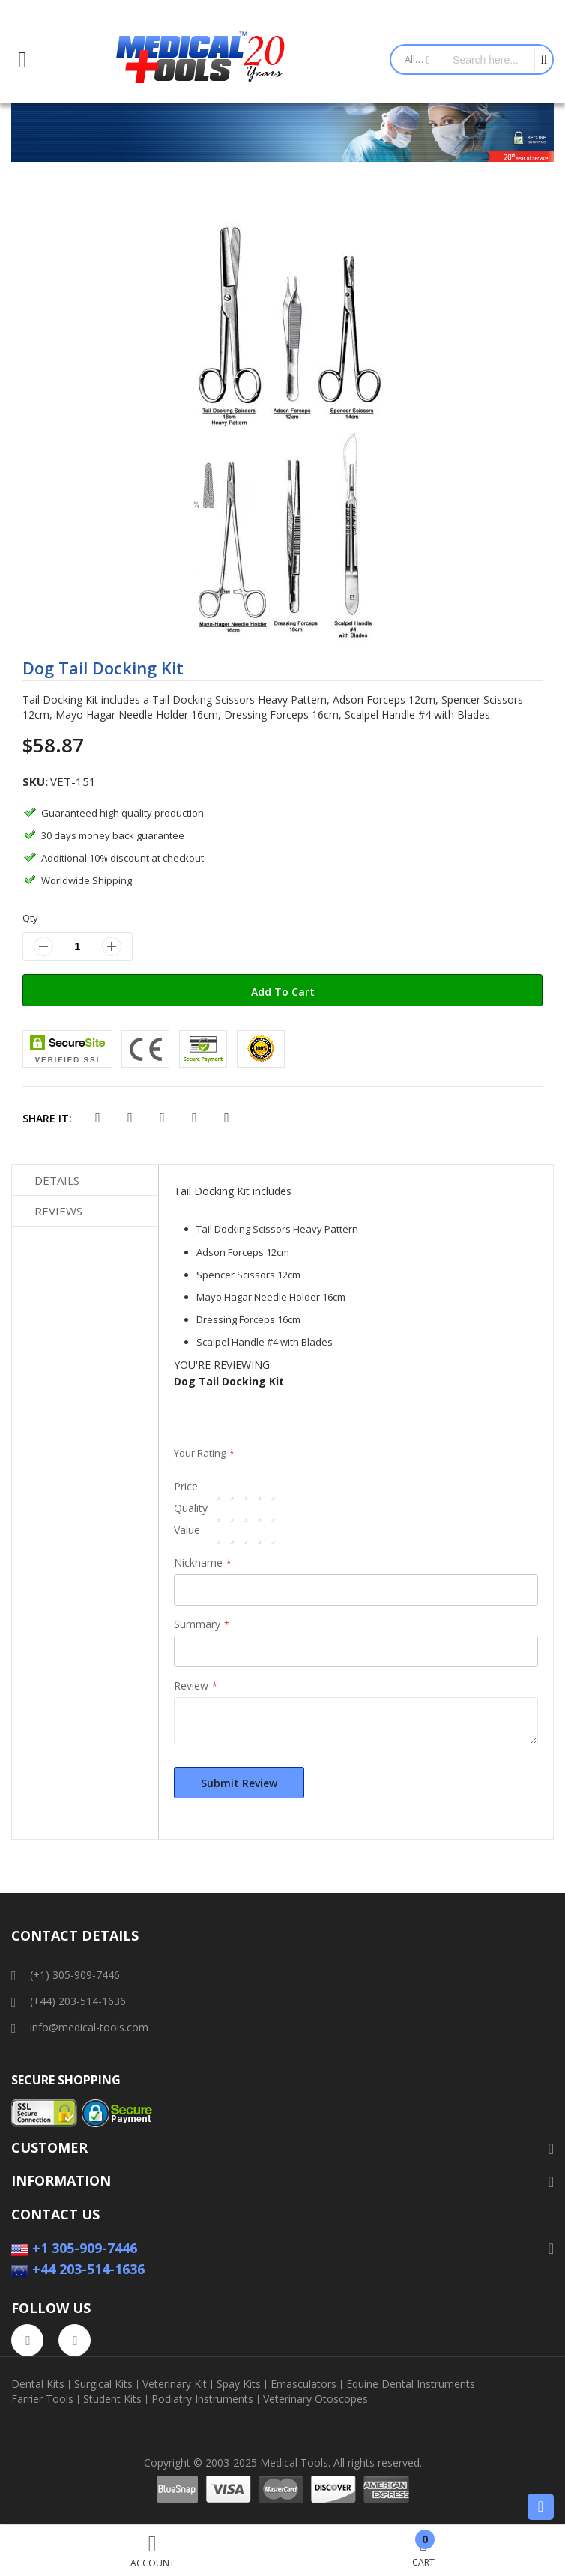 The height and width of the screenshot is (2576, 565). What do you see at coordinates (200, 60) in the screenshot?
I see `[store logo]` at bounding box center [200, 60].